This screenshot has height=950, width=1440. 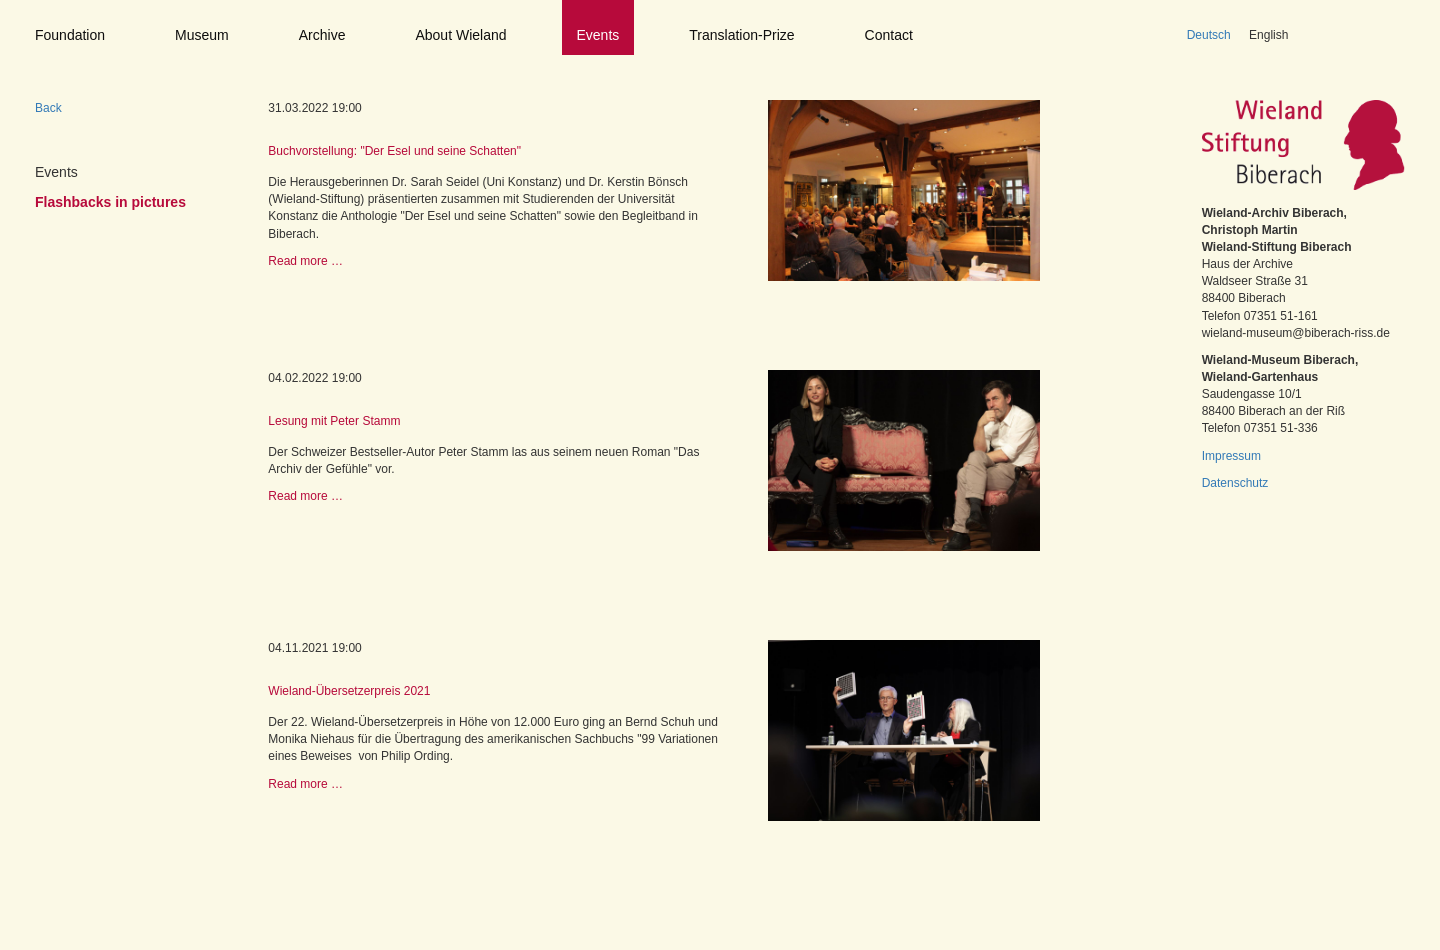 I want to click on Back, so click(x=48, y=108).